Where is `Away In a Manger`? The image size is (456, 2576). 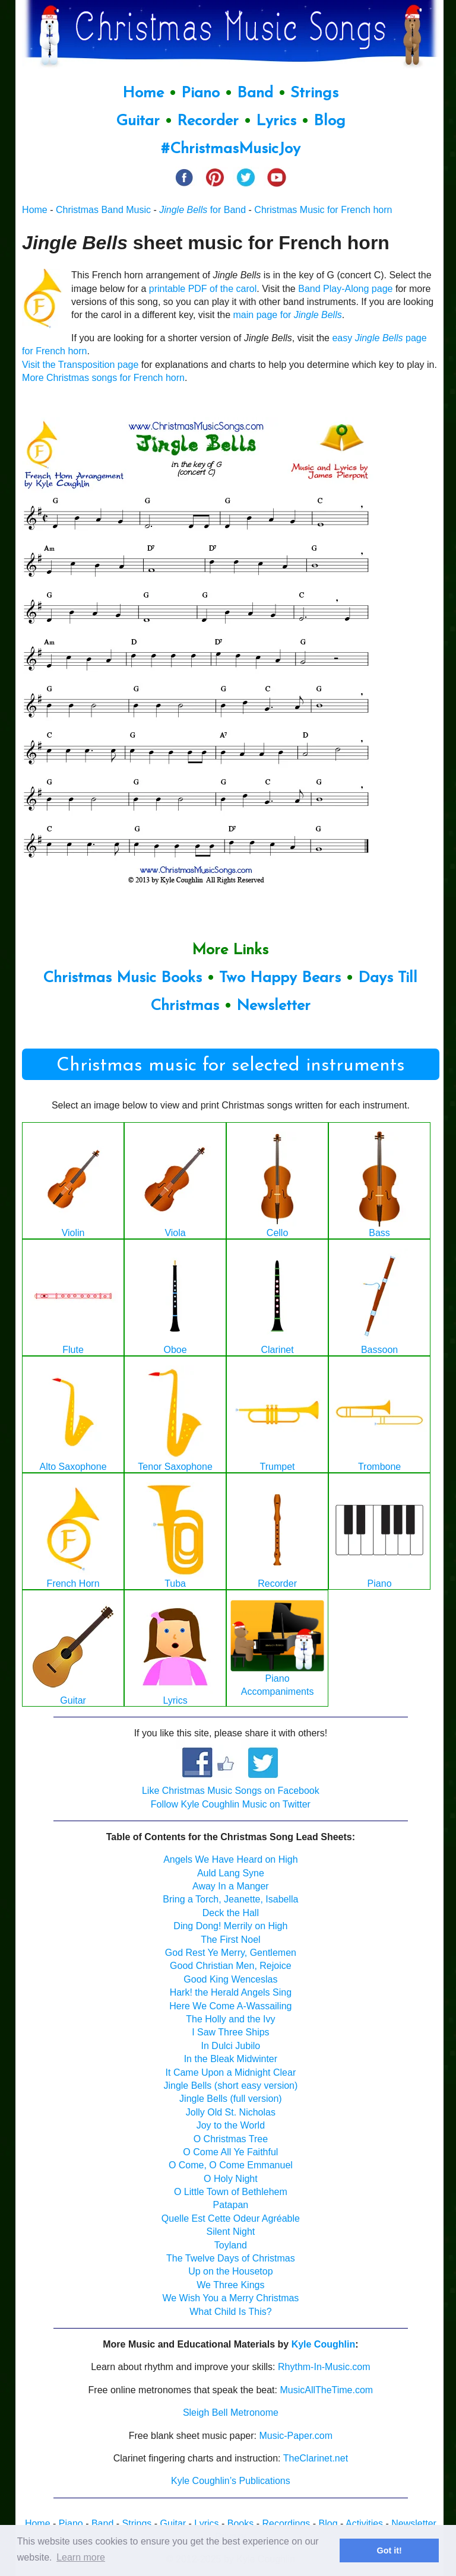
Away In a Manger is located at coordinates (230, 1886).